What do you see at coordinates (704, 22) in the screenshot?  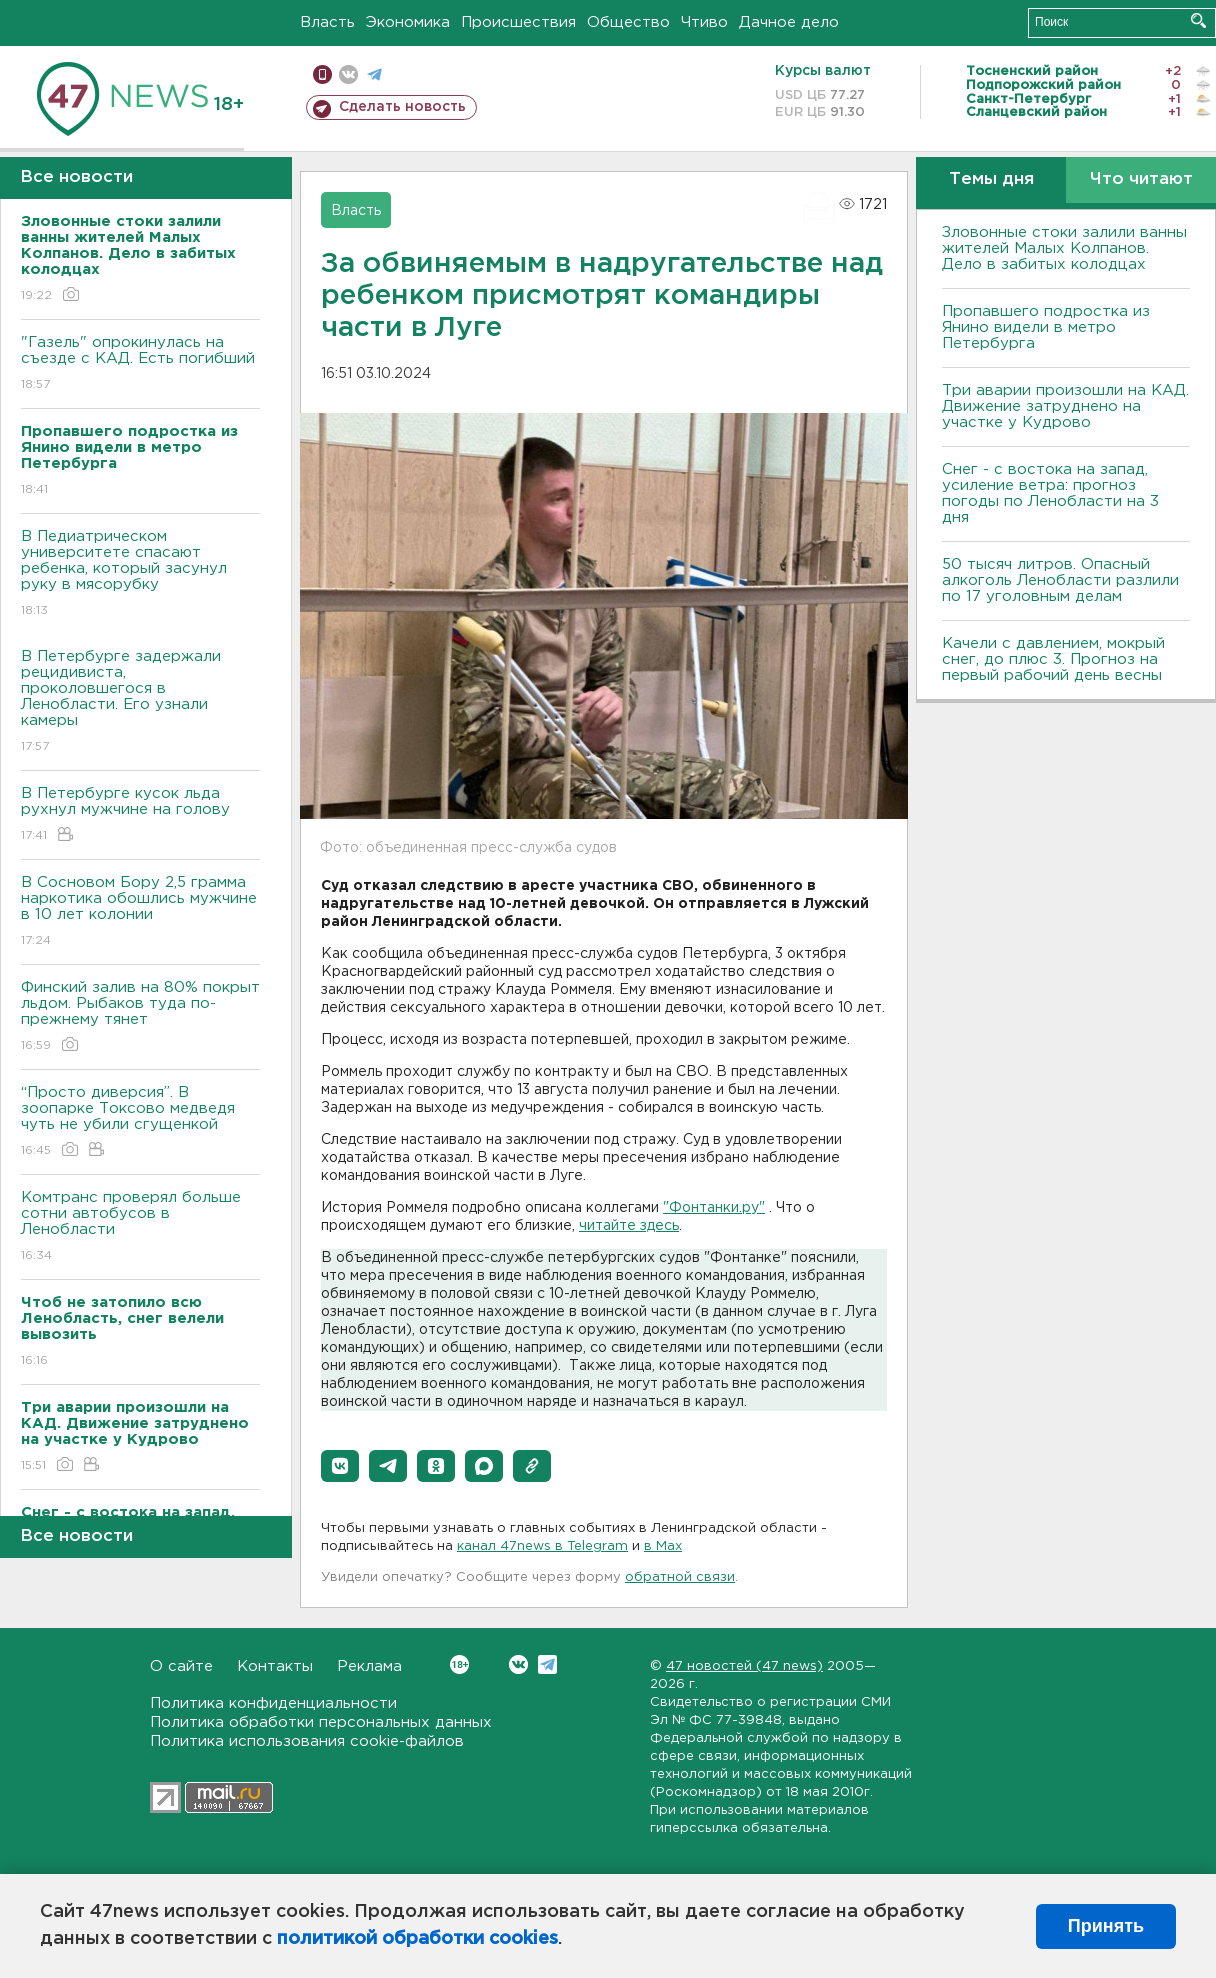 I see `Чтиво` at bounding box center [704, 22].